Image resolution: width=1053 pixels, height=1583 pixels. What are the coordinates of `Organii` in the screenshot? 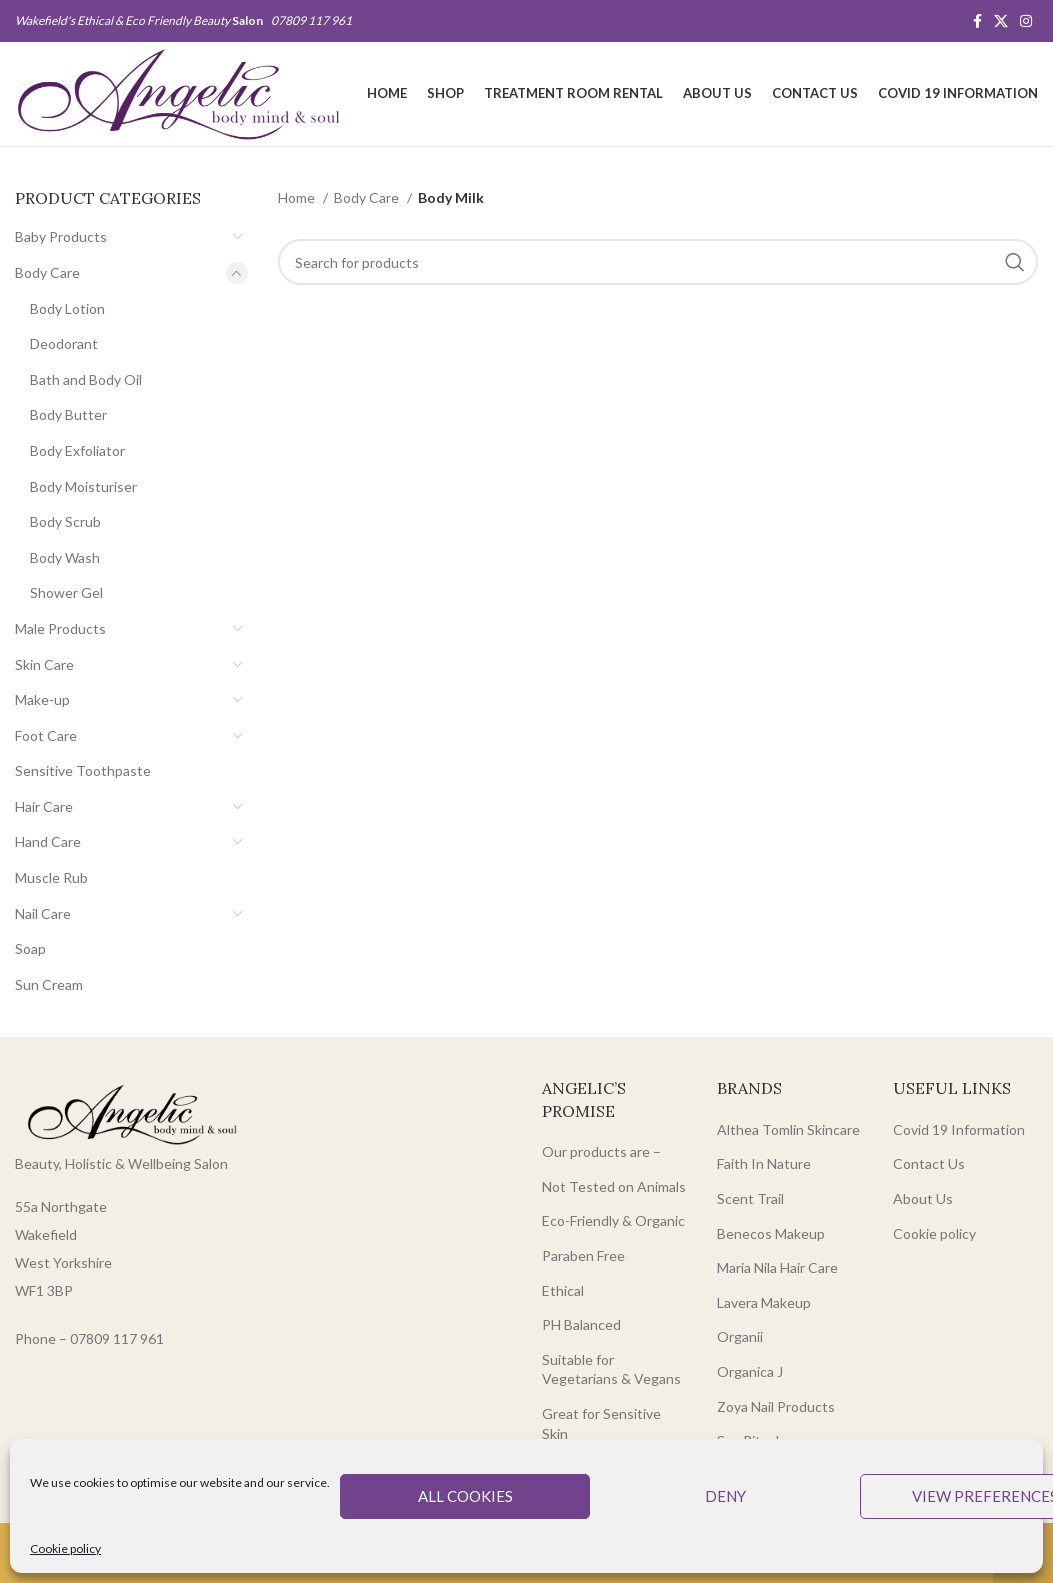 It's located at (740, 1336).